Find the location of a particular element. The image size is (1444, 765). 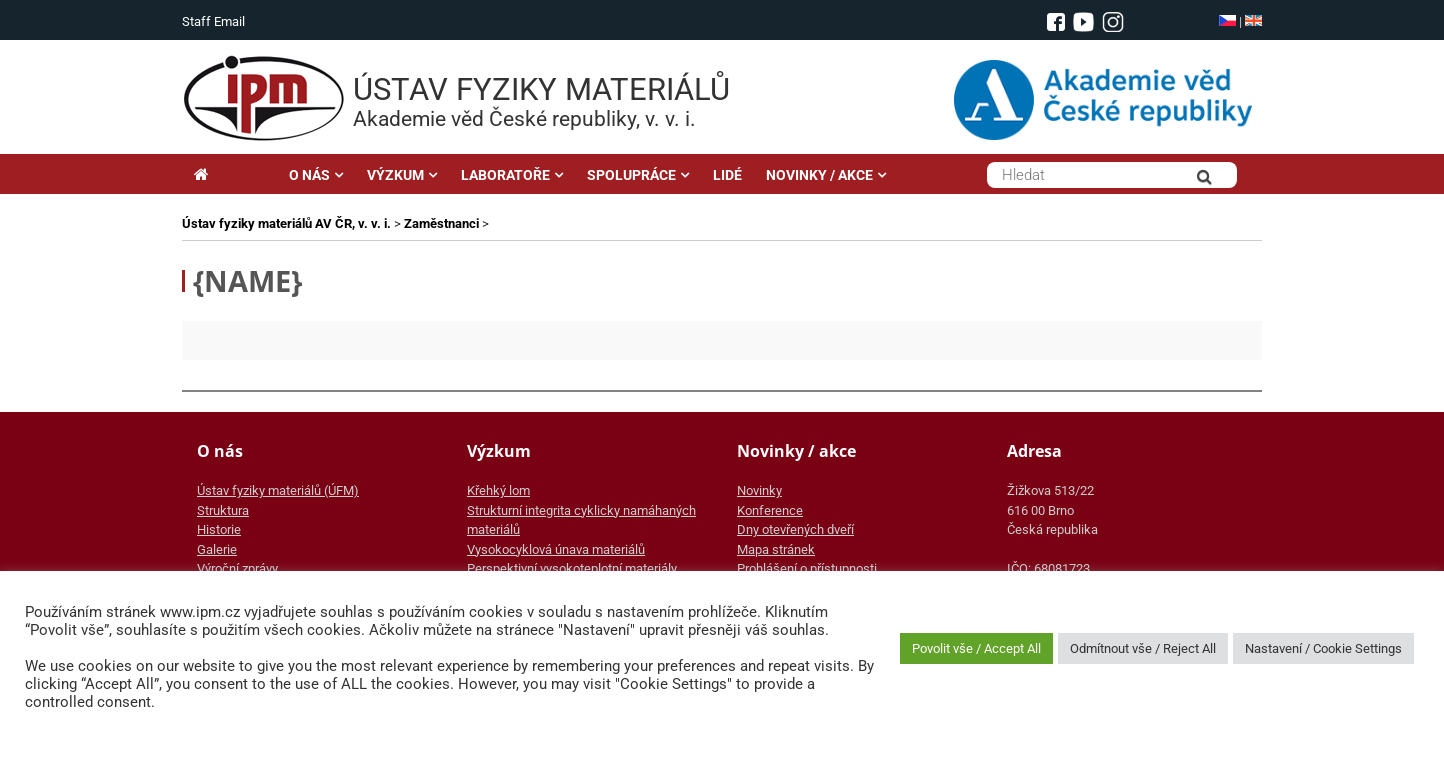

VÝZKUM is located at coordinates (395, 175).